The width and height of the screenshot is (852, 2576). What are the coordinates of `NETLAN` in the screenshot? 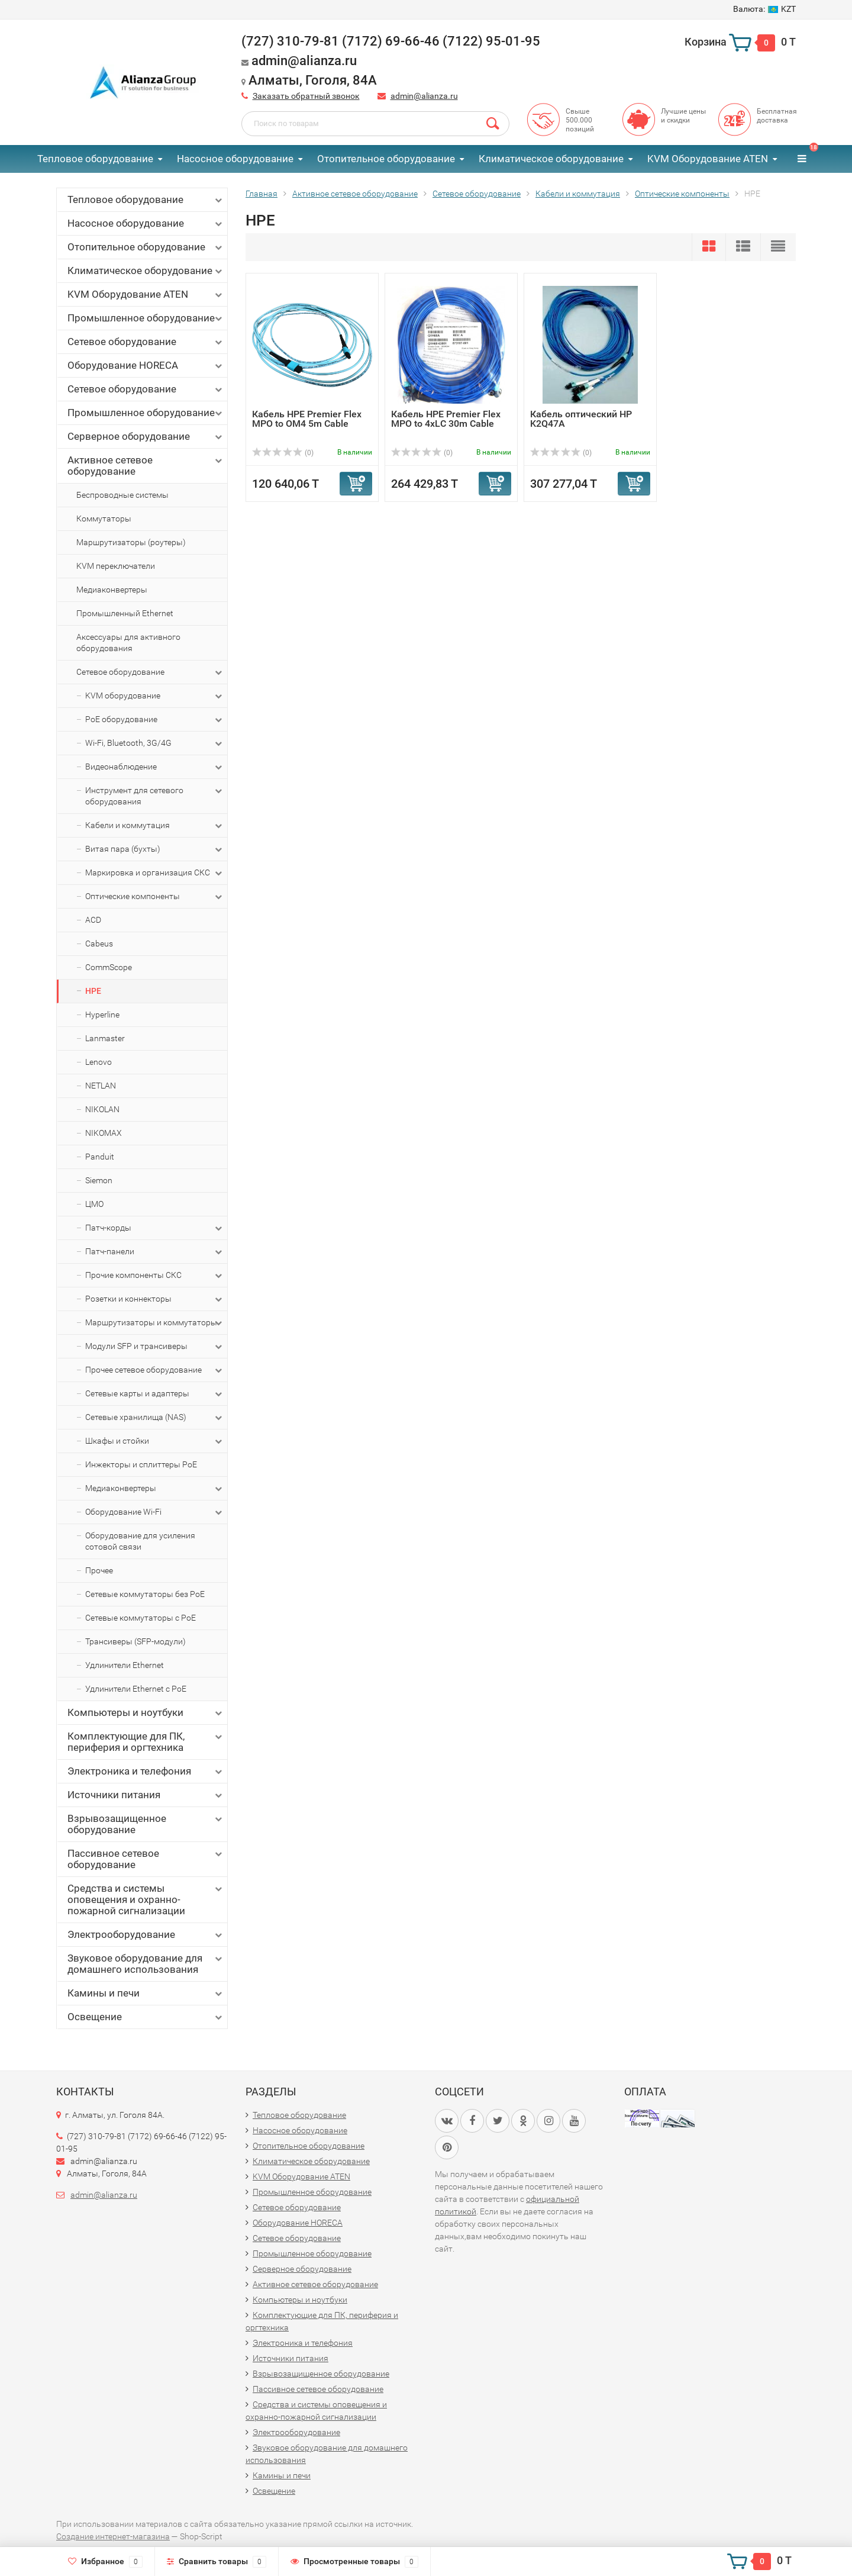 It's located at (100, 1085).